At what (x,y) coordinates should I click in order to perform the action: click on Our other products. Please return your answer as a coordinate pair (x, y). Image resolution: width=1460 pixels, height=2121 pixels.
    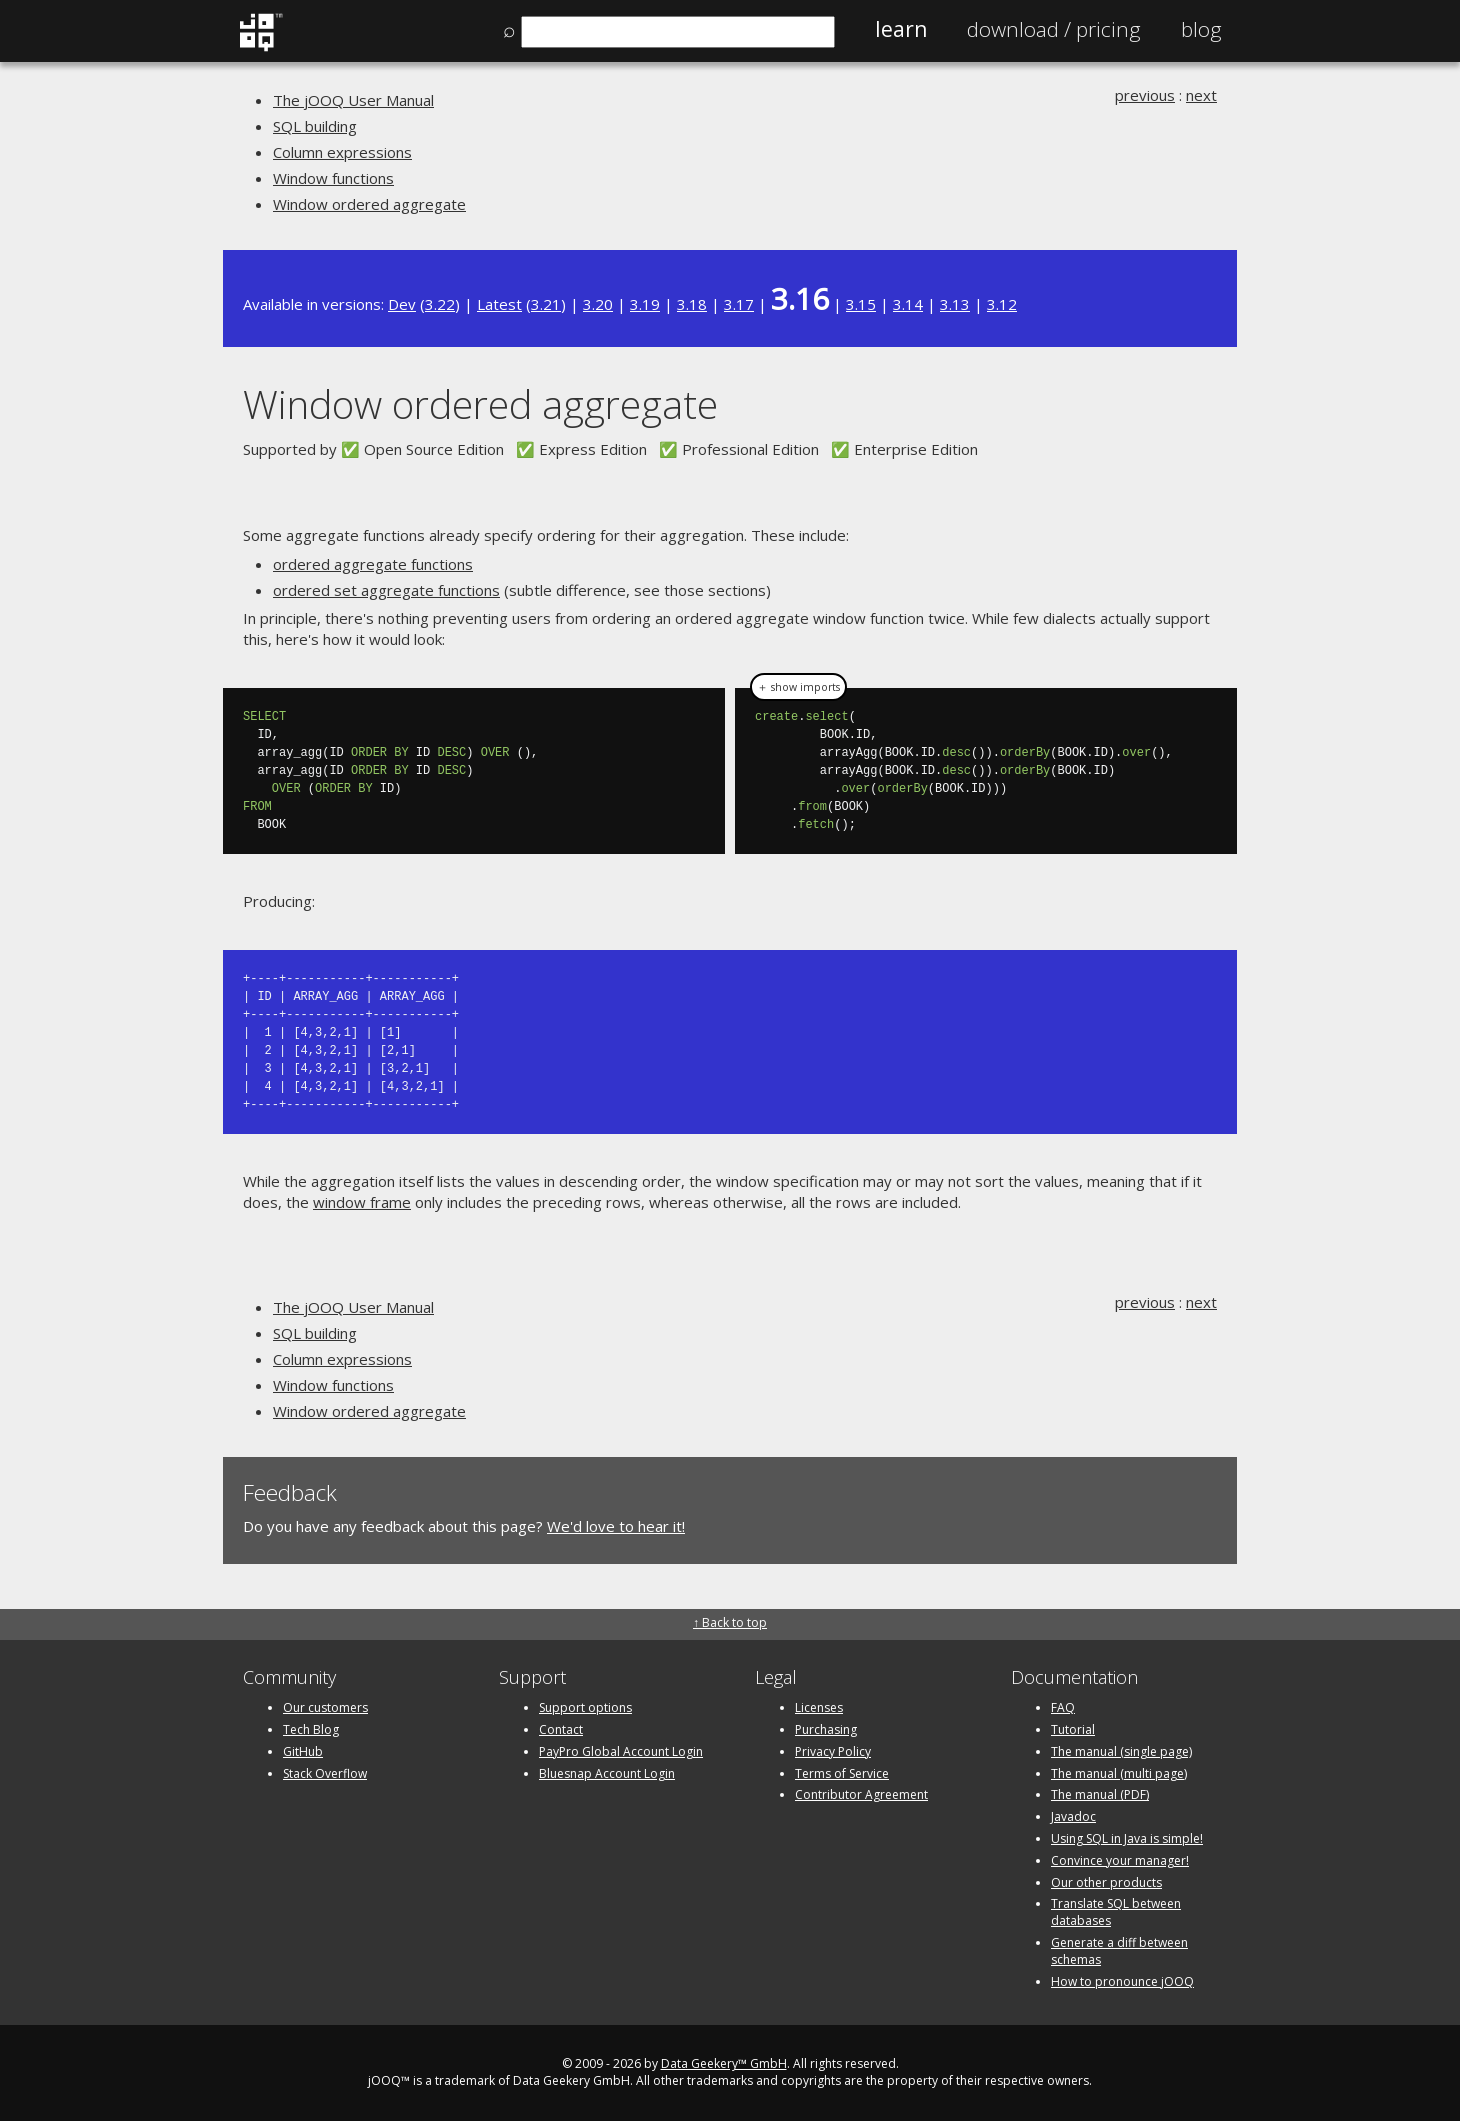
    Looking at the image, I should click on (1106, 1882).